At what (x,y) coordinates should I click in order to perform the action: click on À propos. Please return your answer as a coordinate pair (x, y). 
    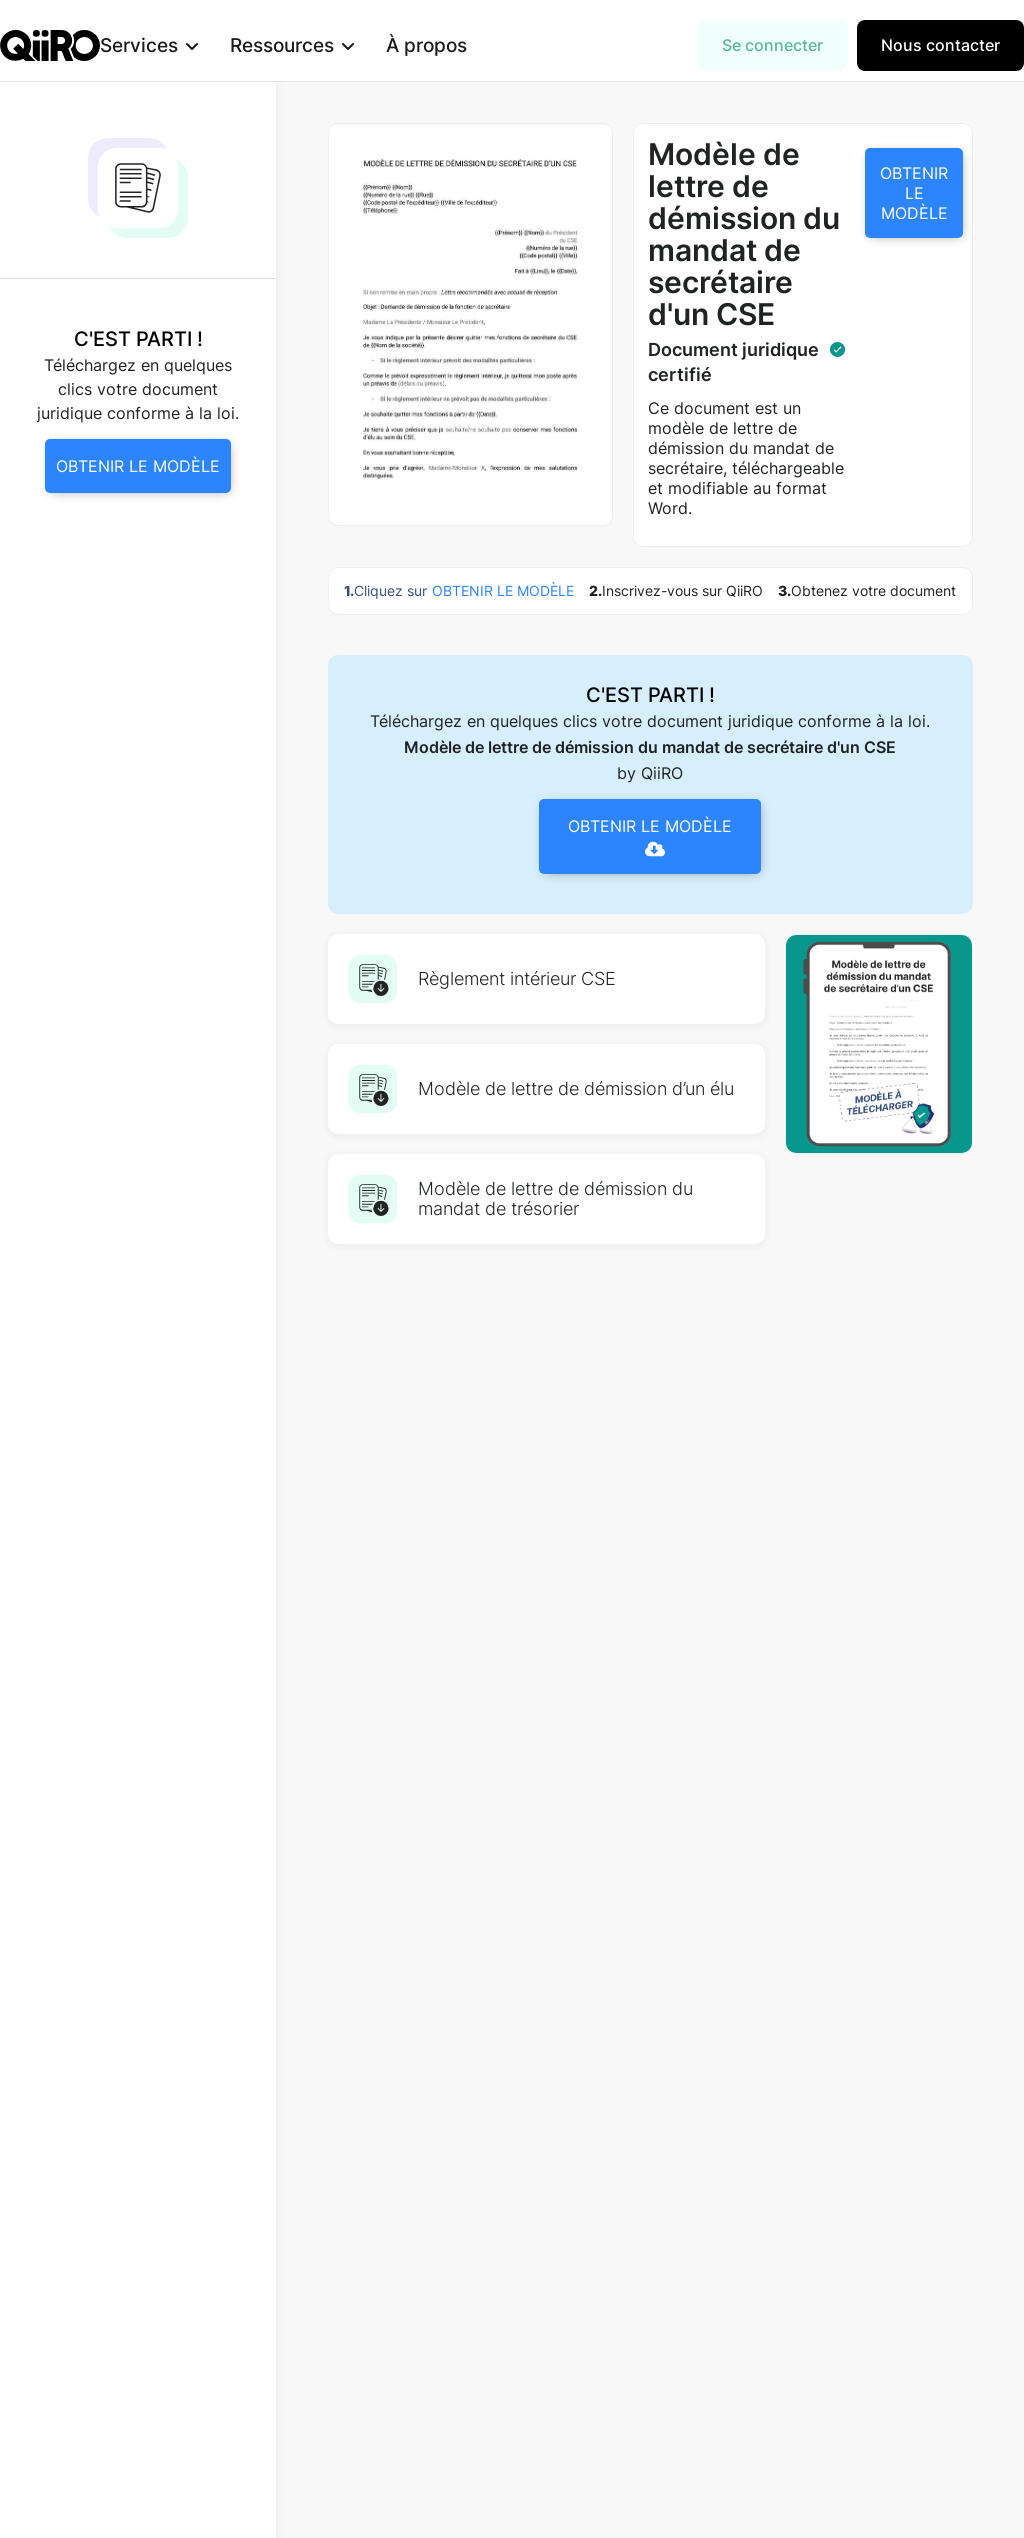
    Looking at the image, I should click on (458, 45).